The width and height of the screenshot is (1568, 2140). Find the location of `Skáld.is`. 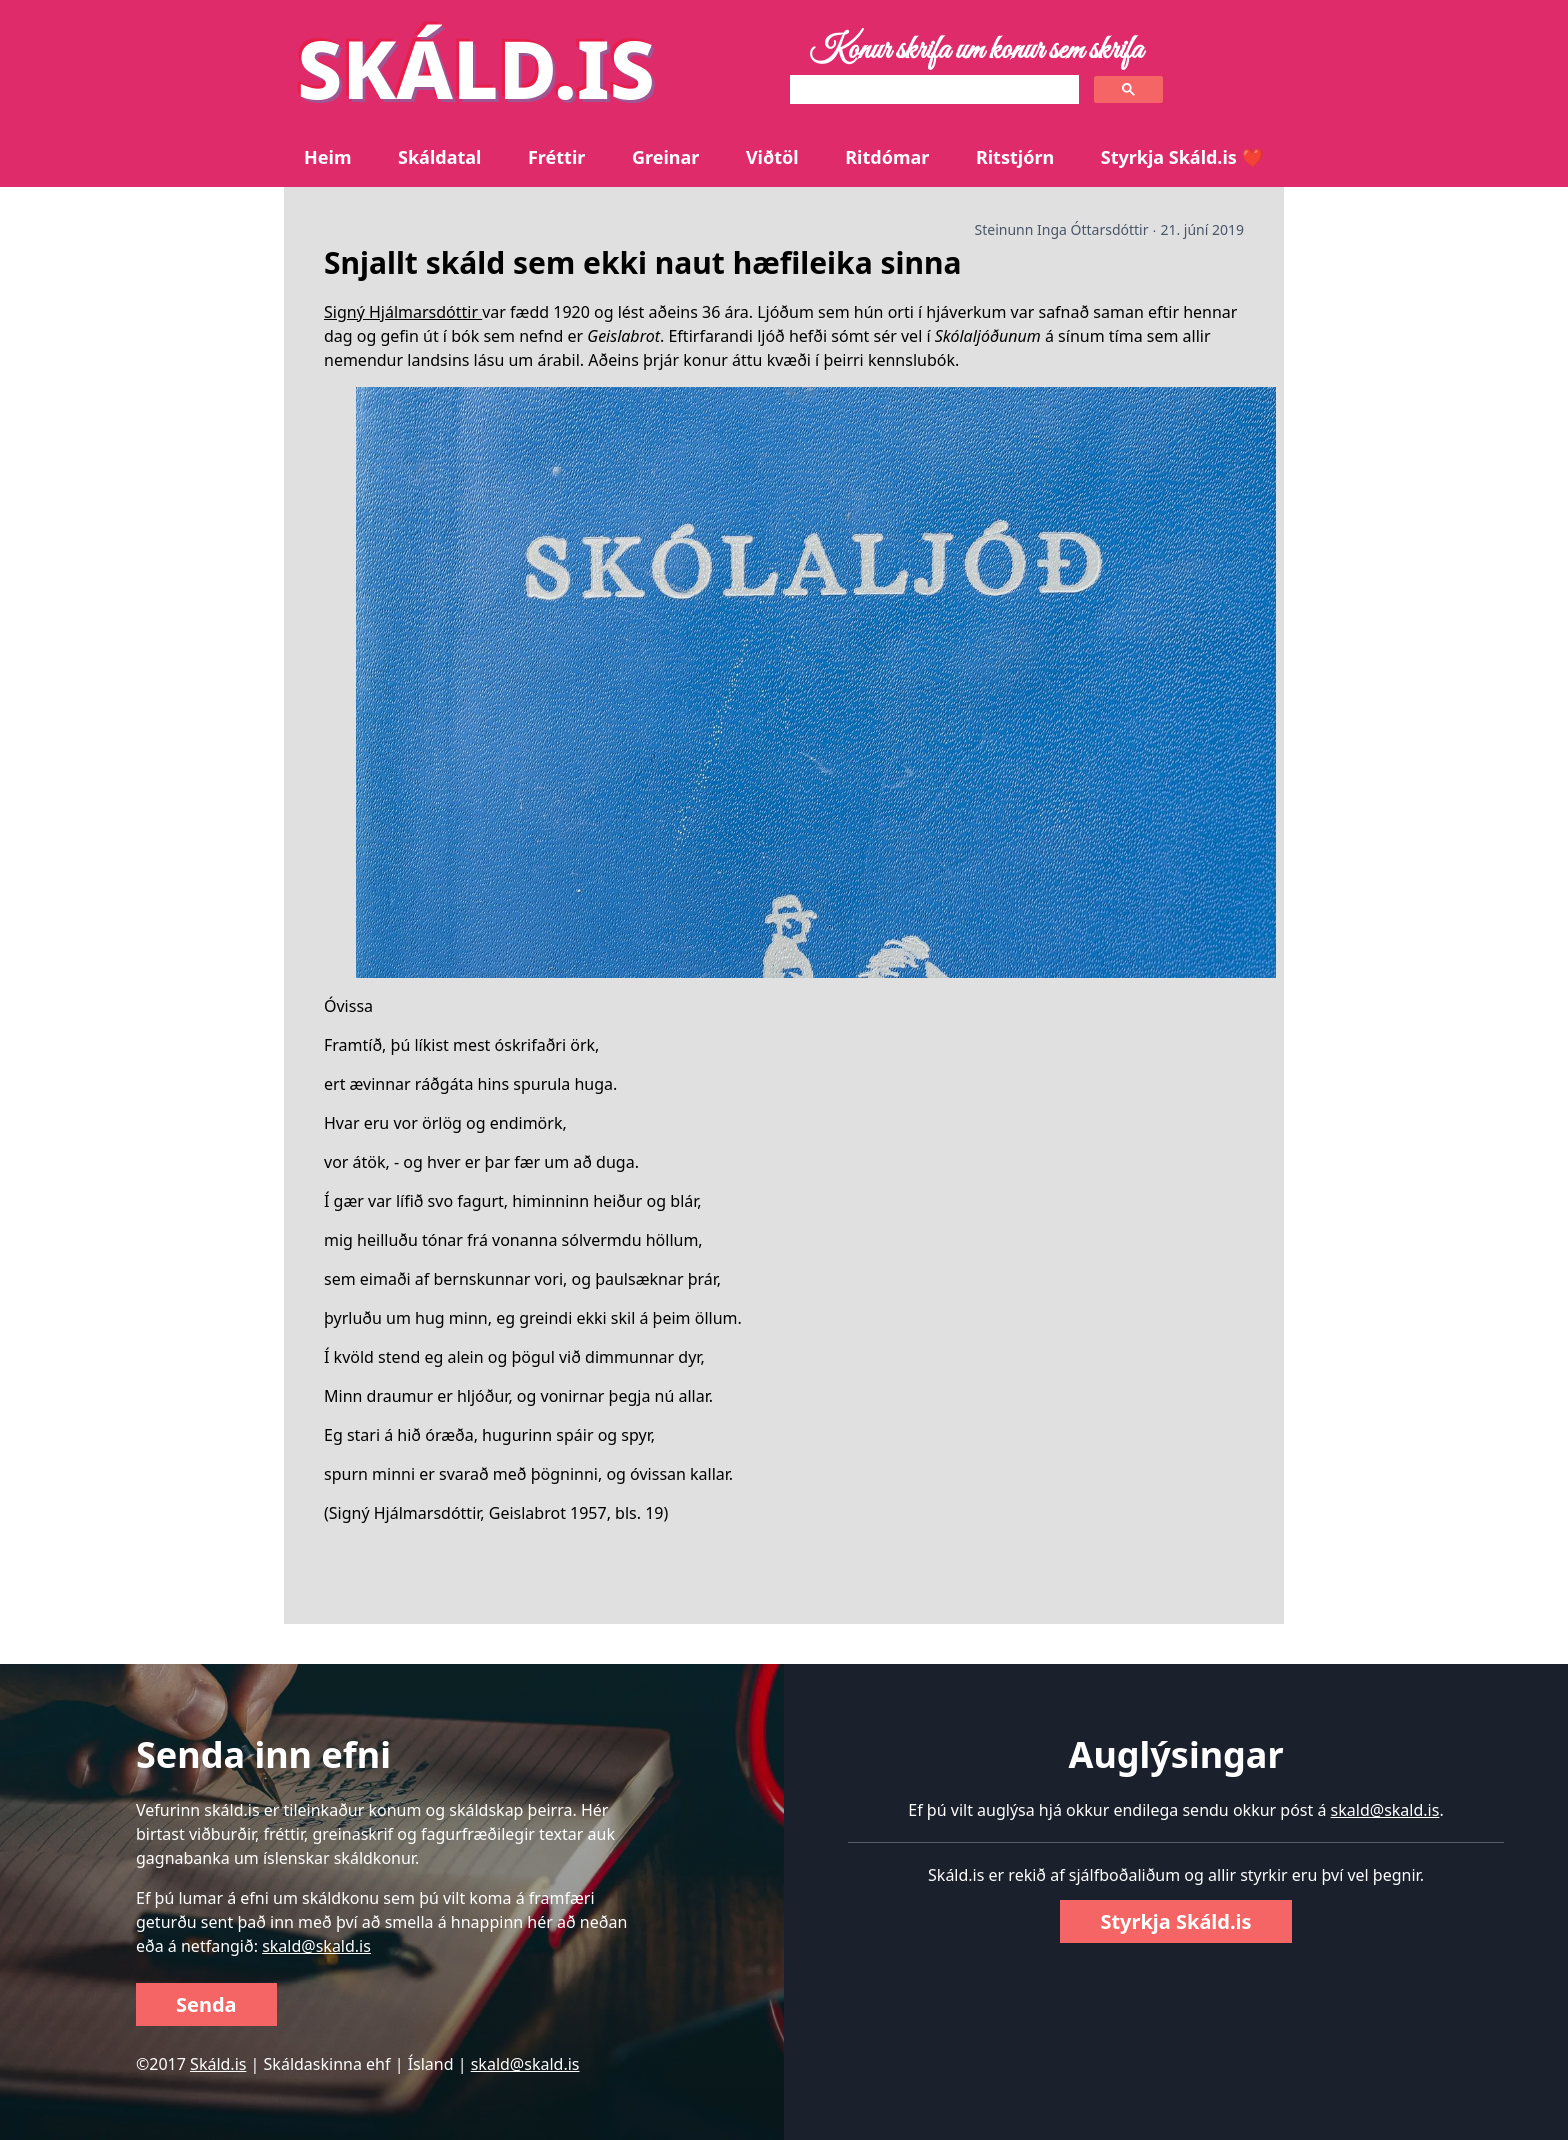

Skáld.is is located at coordinates (218, 2064).